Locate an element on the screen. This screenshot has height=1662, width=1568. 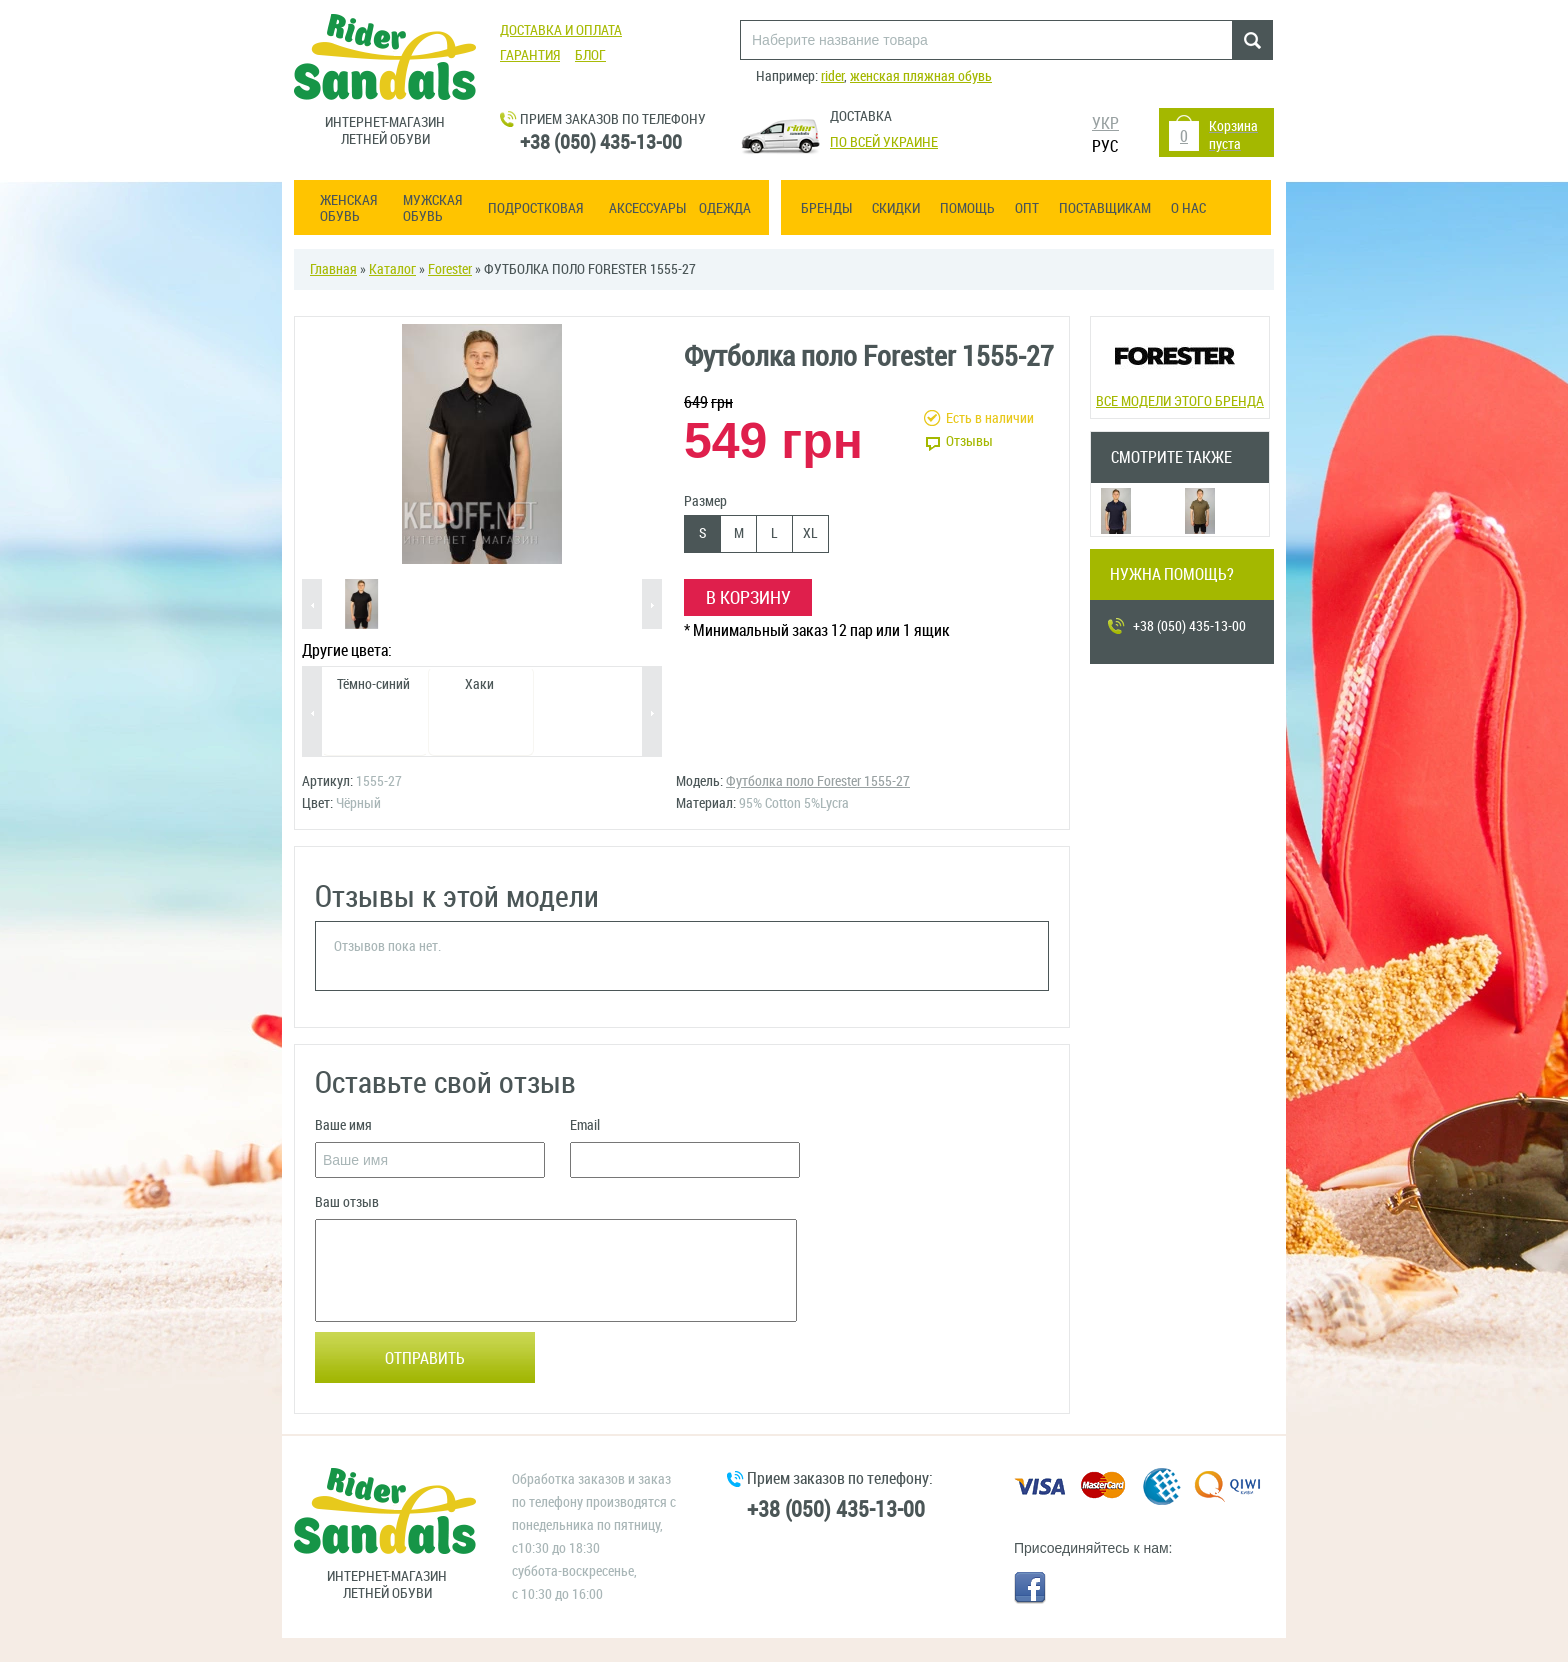
XL is located at coordinates (810, 533).